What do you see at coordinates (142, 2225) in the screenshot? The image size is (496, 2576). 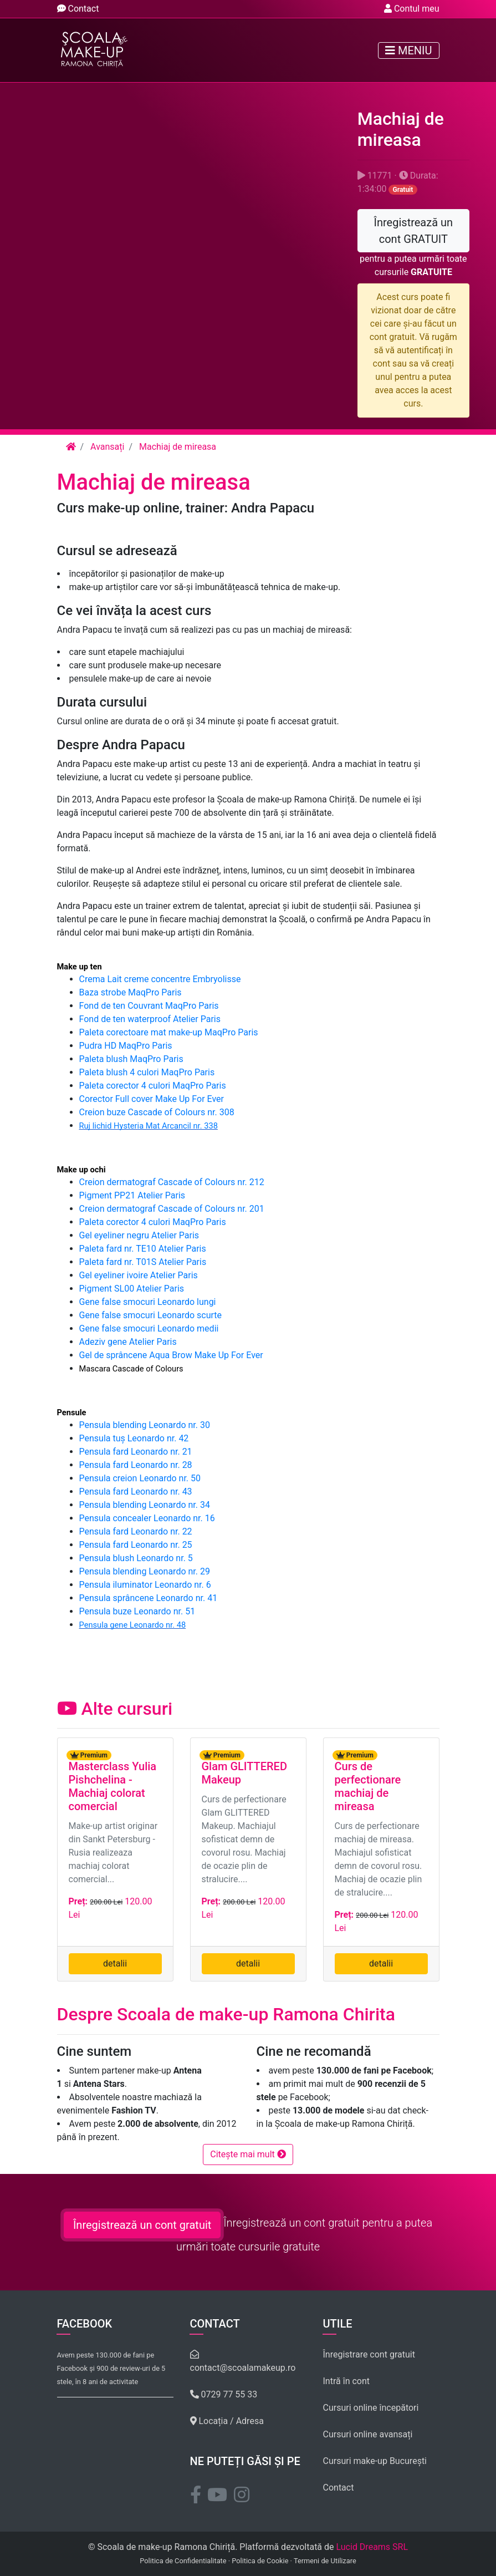 I see `Înregistrează un cont gratuit` at bounding box center [142, 2225].